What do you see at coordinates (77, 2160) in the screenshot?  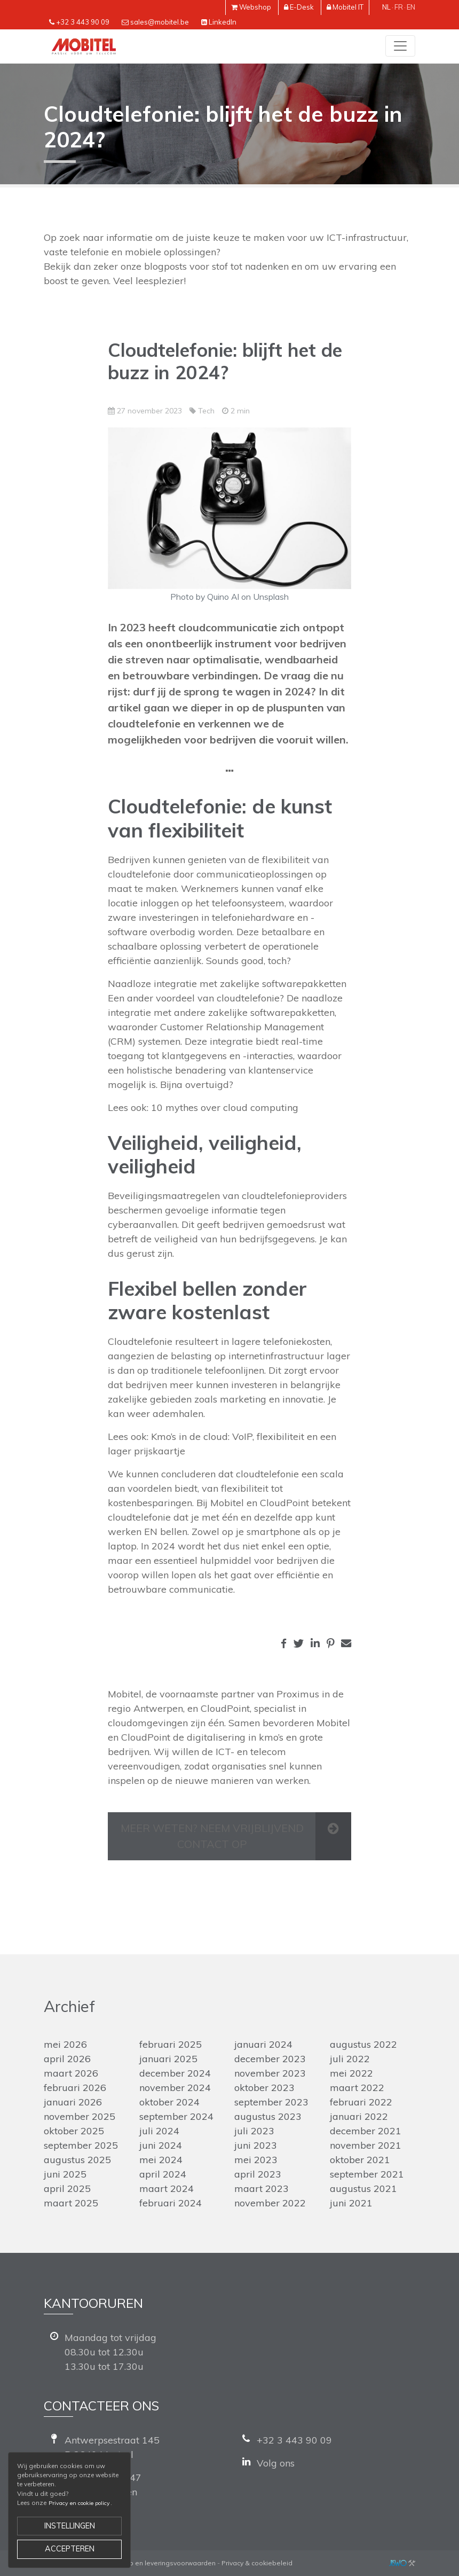 I see `augustus 2025` at bounding box center [77, 2160].